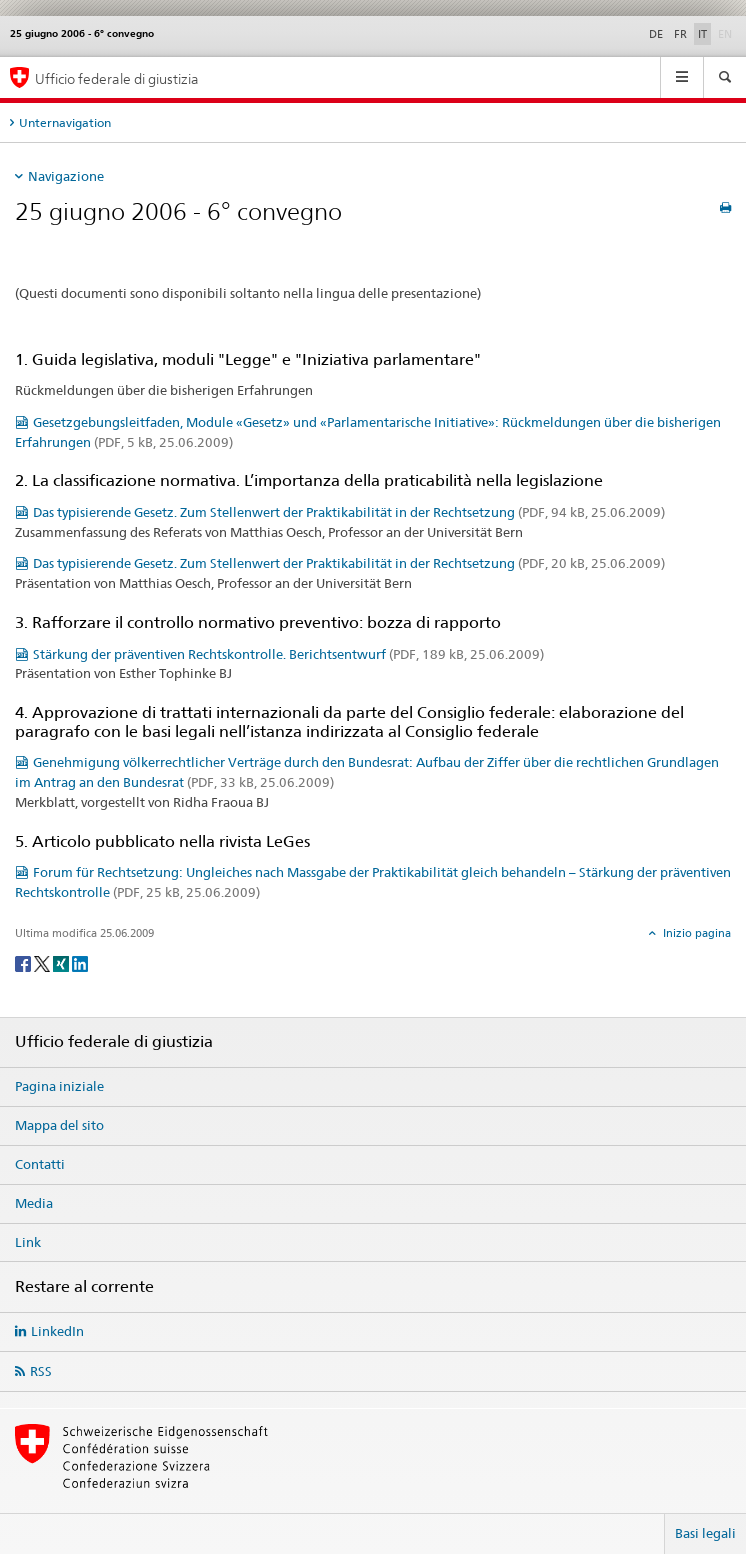 The width and height of the screenshot is (746, 1554). Describe the element at coordinates (43, 962) in the screenshot. I see `[Twitter]` at that location.